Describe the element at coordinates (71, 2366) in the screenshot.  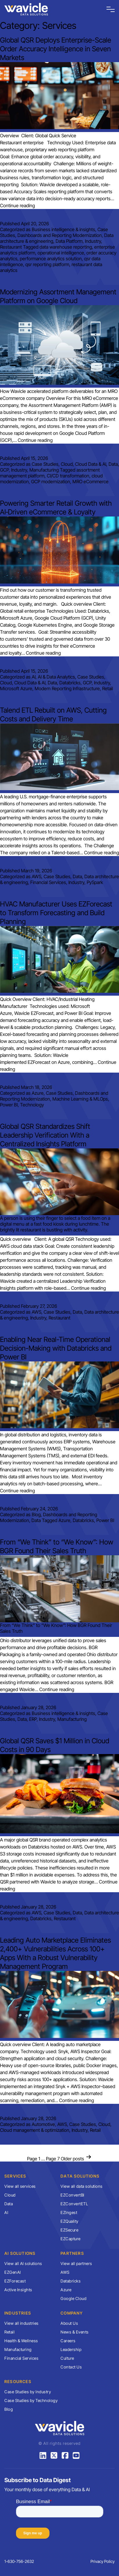
I see `Contact Us` at that location.